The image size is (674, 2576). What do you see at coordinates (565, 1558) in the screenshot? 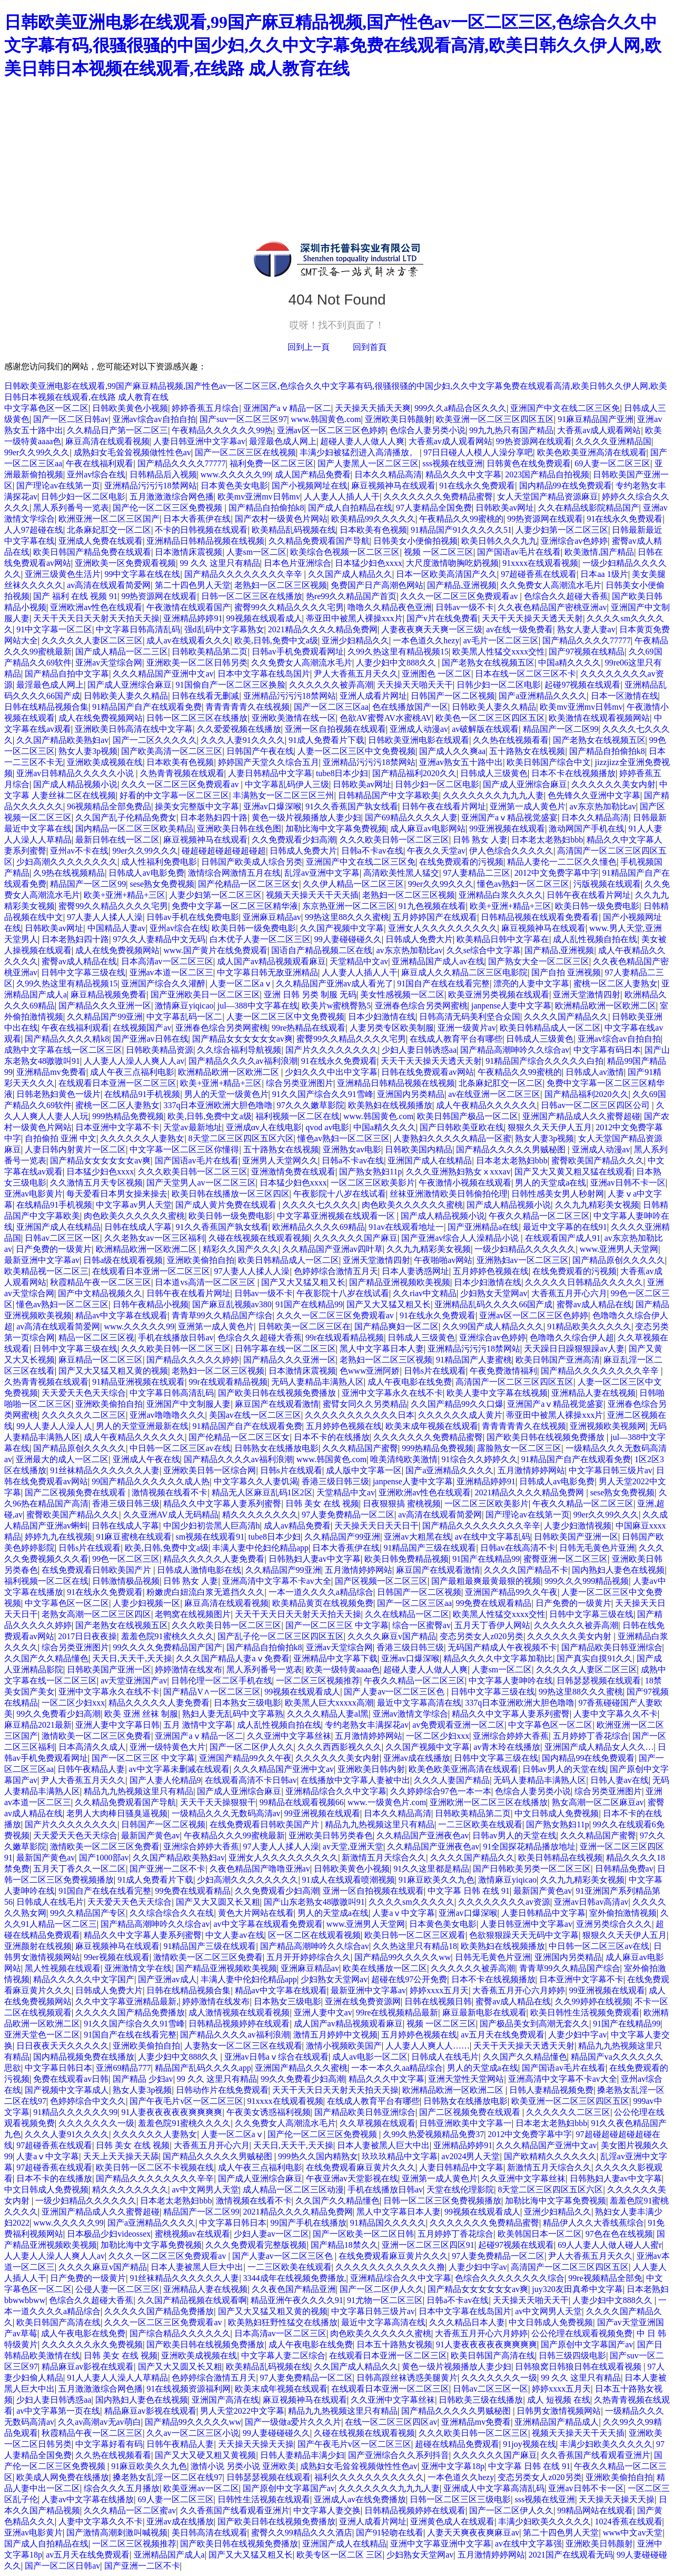
I see `蜜臀亚洲一区二区三区` at bounding box center [565, 1558].